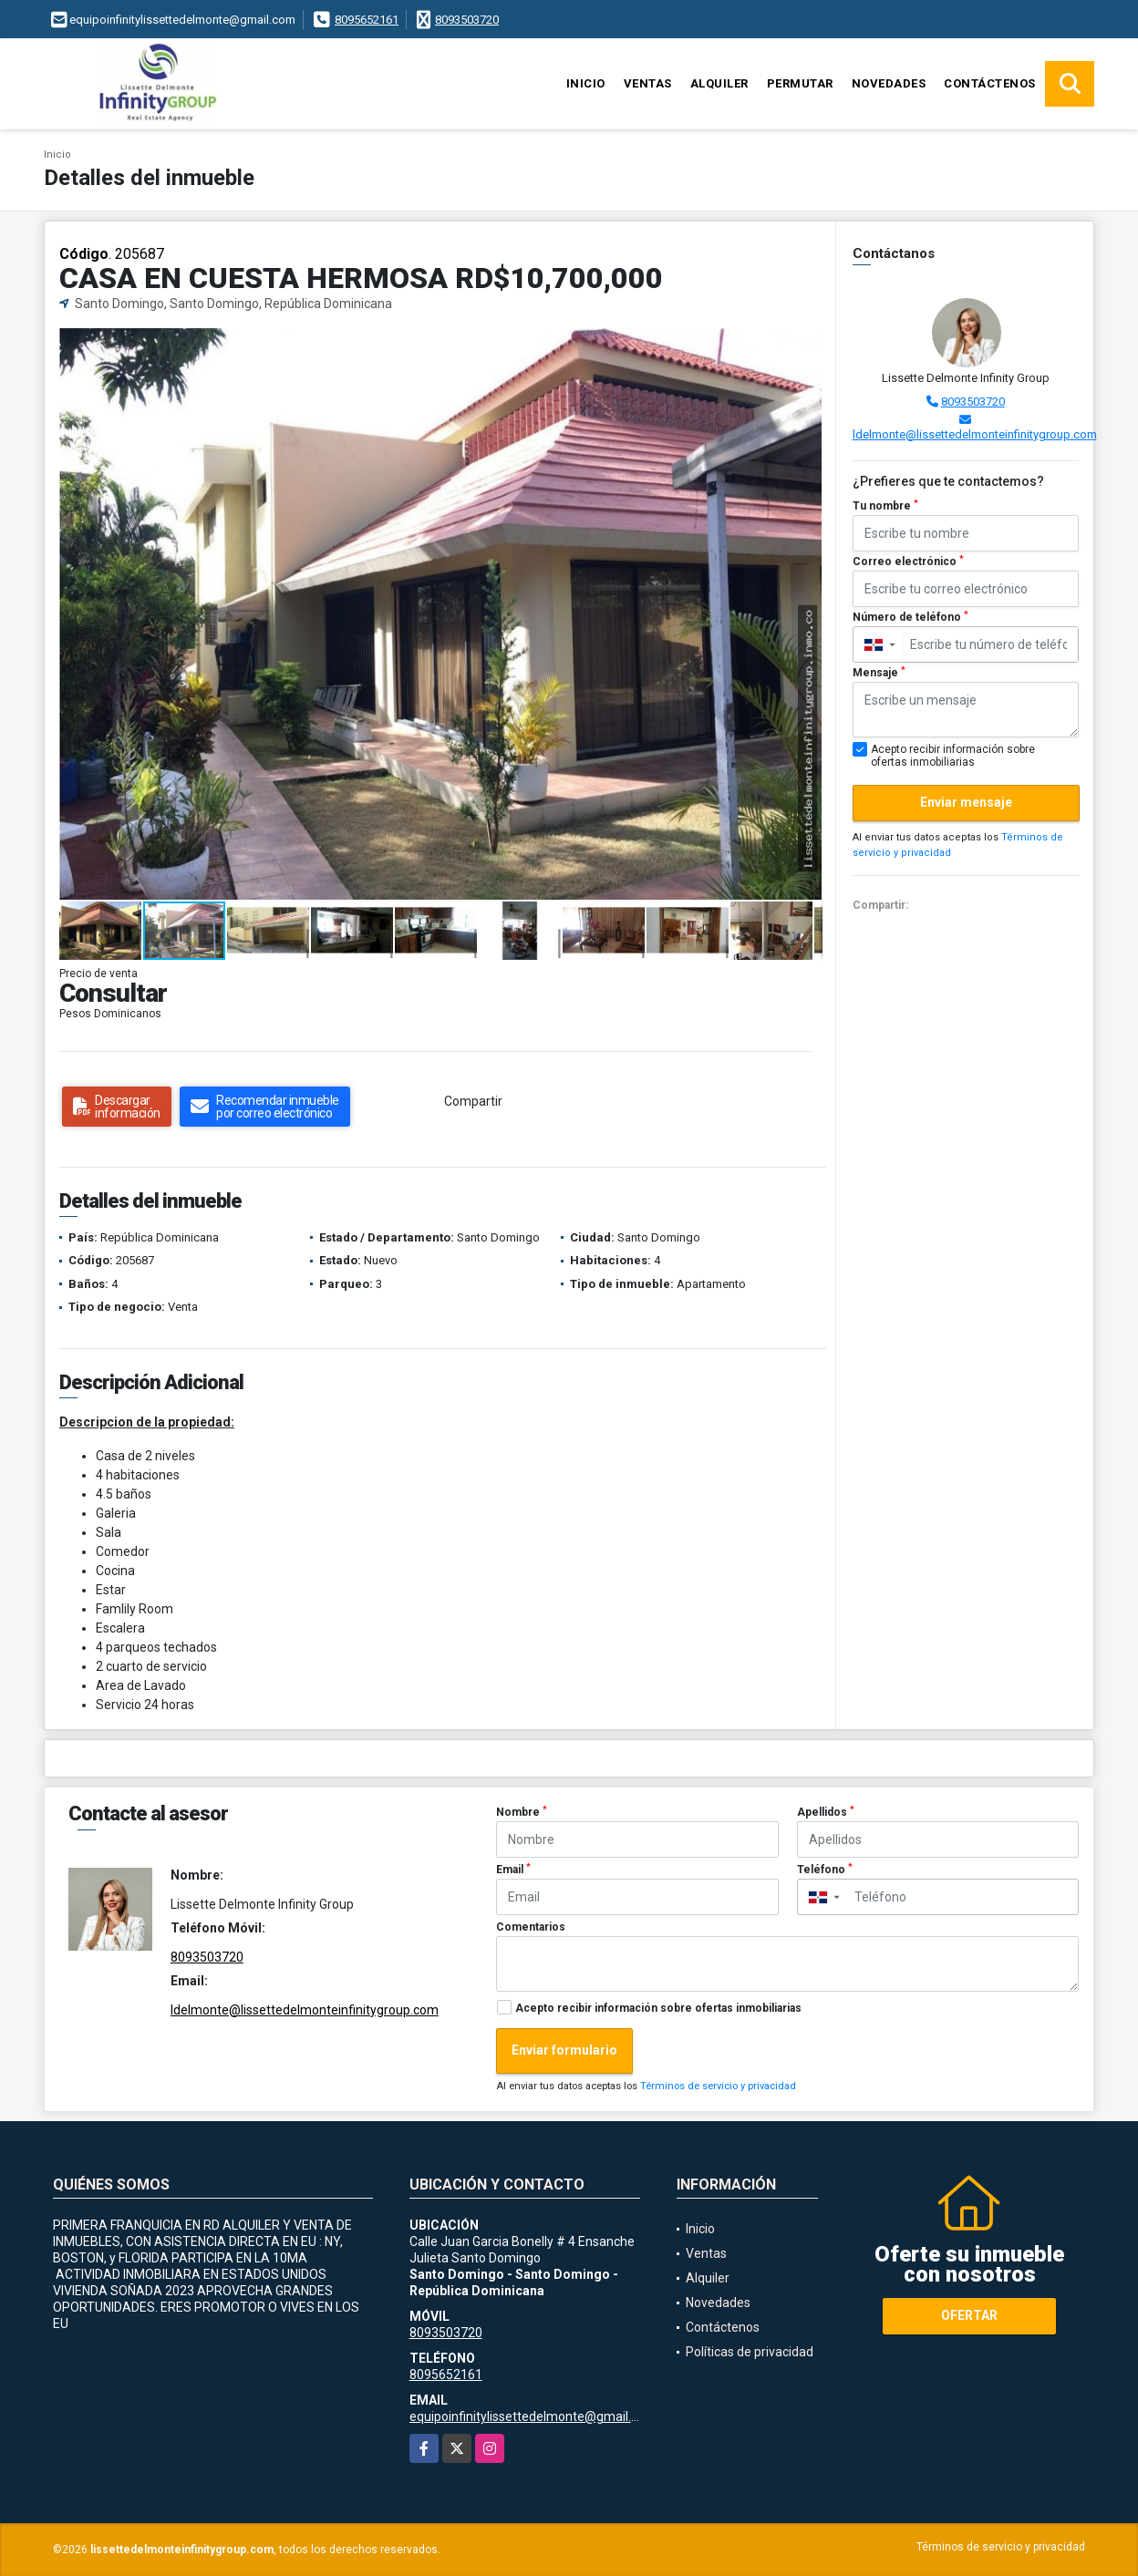 The height and width of the screenshot is (2576, 1138). What do you see at coordinates (879, 672) in the screenshot?
I see `Mensaje` at bounding box center [879, 672].